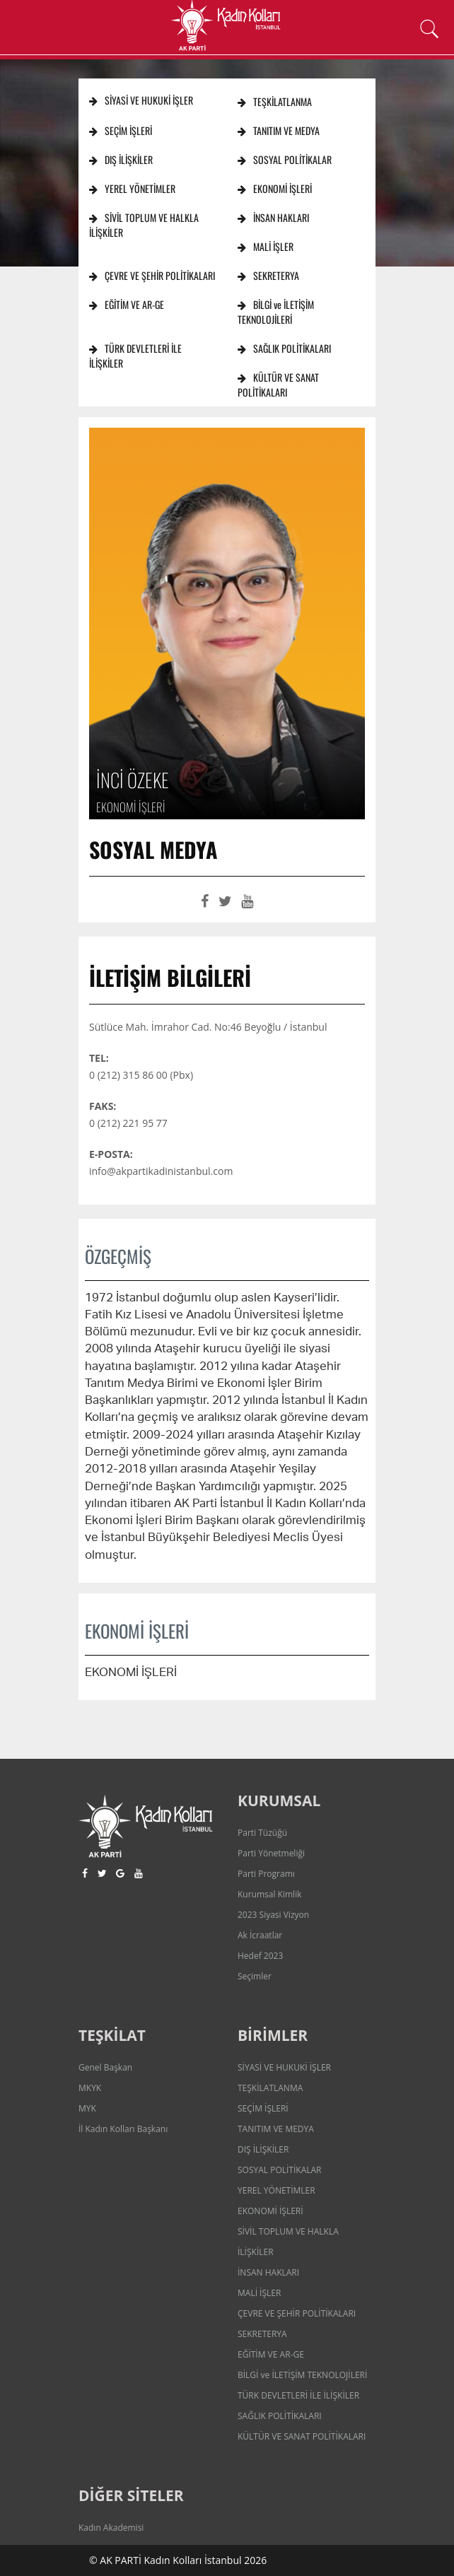  I want to click on Kadın Akademisi, so click(111, 2528).